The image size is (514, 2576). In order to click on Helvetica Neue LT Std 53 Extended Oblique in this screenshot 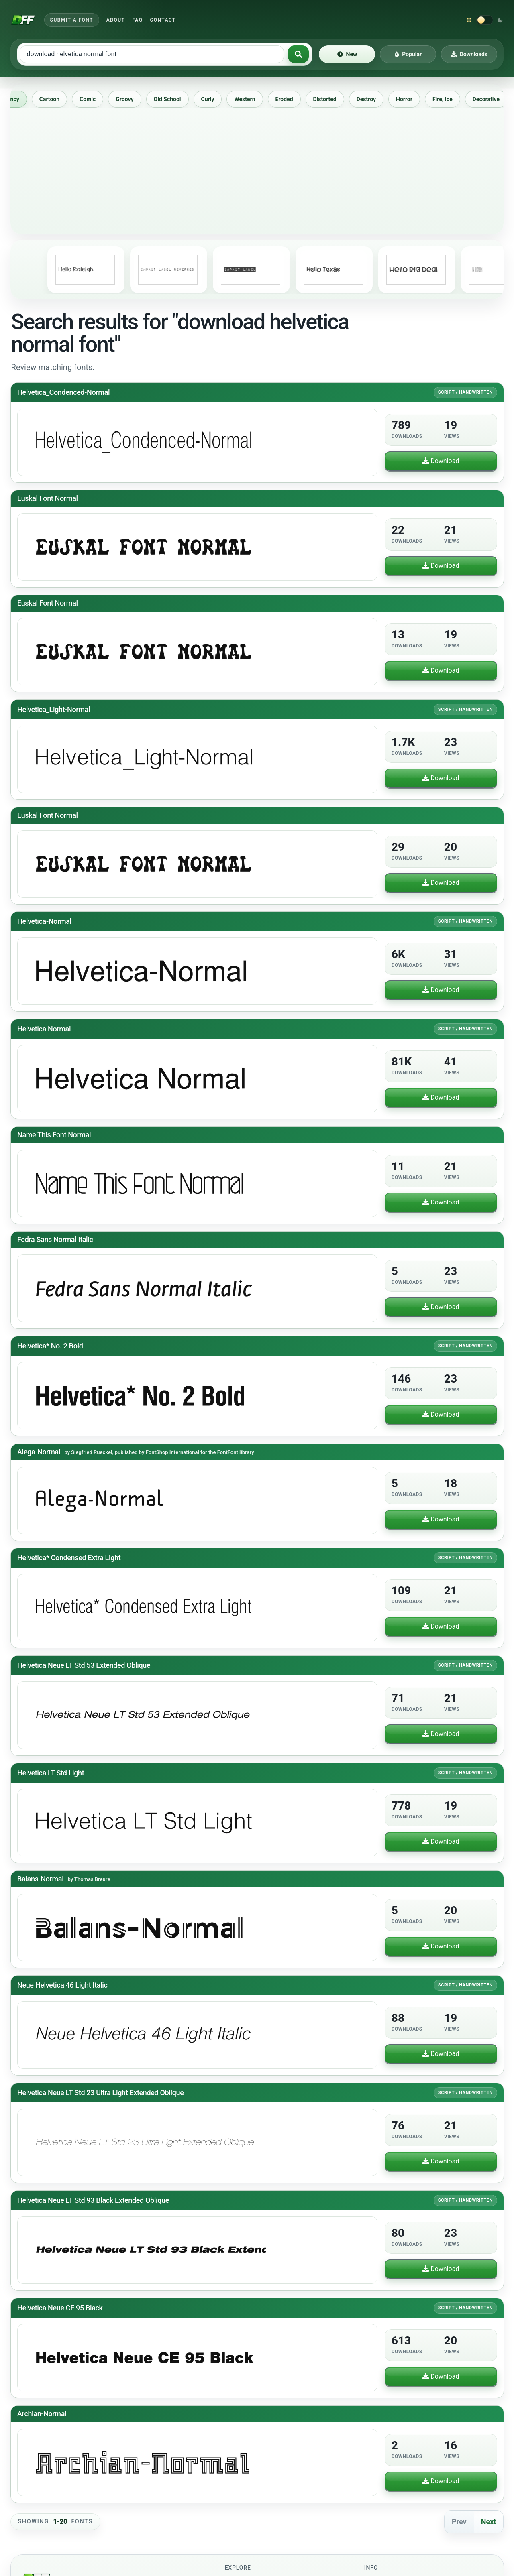, I will do `click(83, 1665)`.